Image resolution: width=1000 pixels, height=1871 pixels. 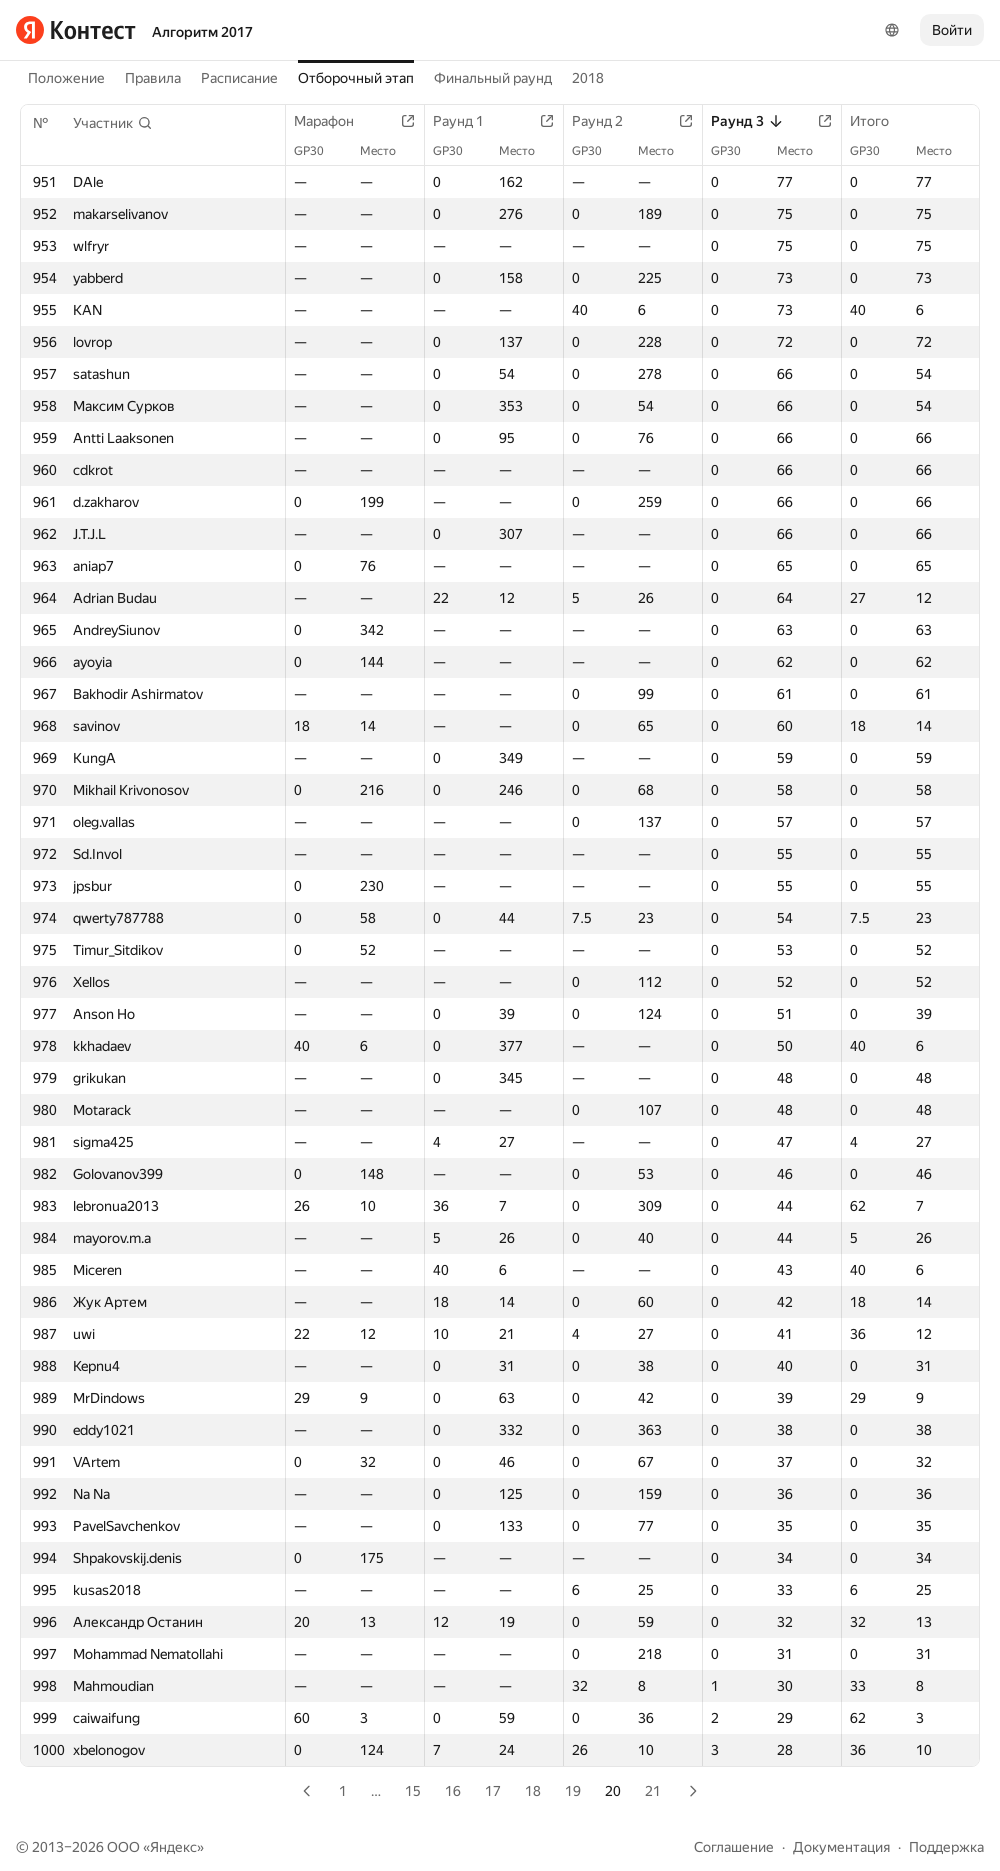 What do you see at coordinates (334, 121) in the screenshot?
I see `Марафон` at bounding box center [334, 121].